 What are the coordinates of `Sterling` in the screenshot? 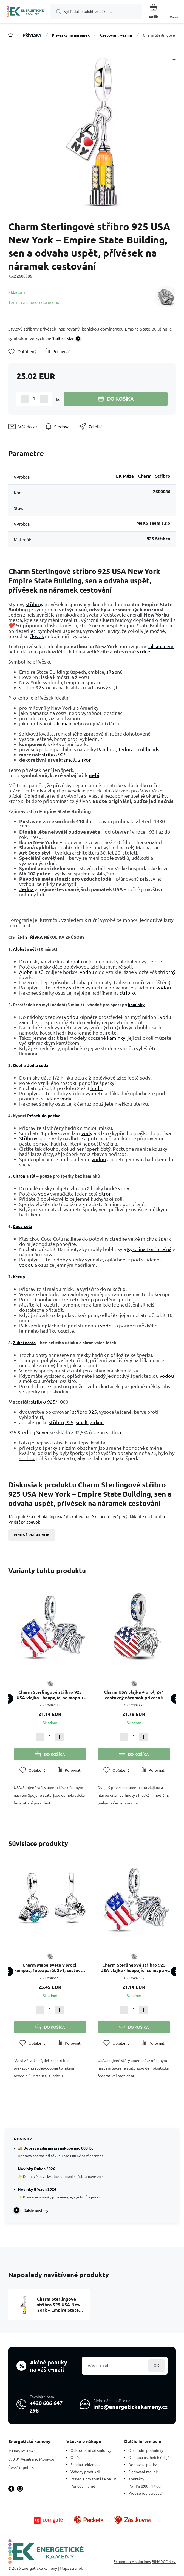 It's located at (26, 1432).